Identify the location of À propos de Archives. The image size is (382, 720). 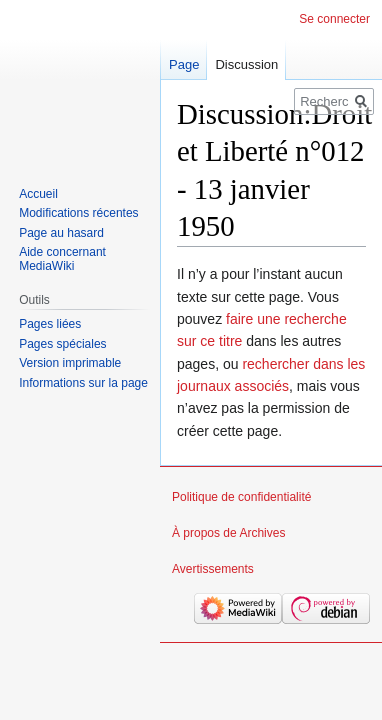
(228, 533).